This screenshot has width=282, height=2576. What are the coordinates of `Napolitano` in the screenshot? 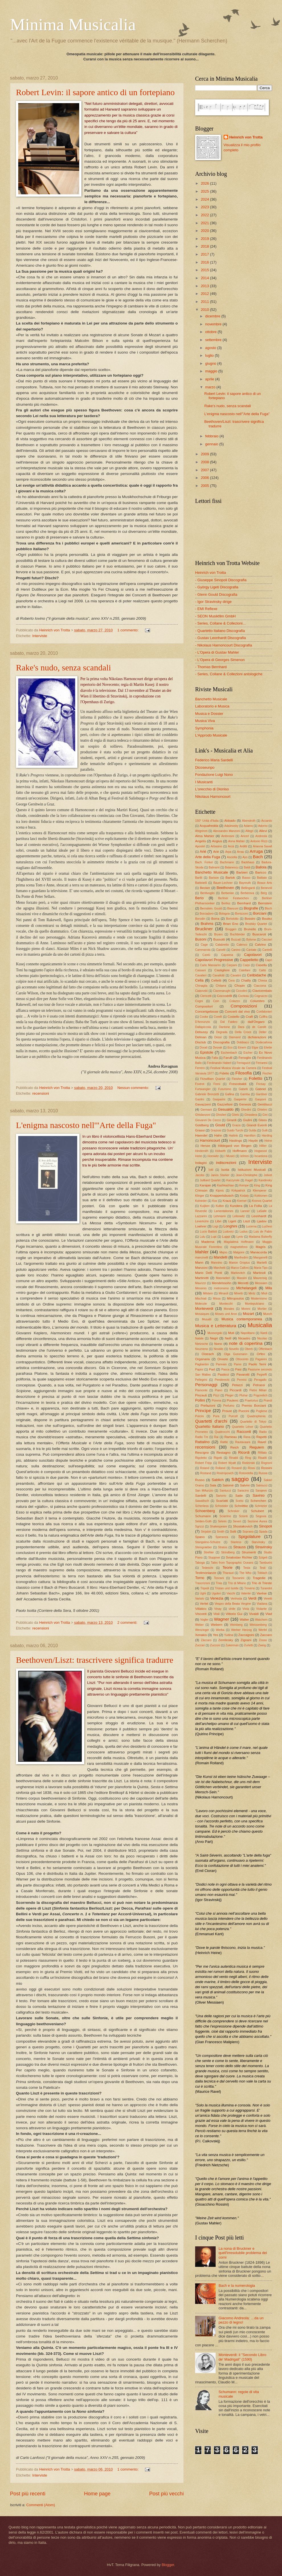 It's located at (248, 1333).